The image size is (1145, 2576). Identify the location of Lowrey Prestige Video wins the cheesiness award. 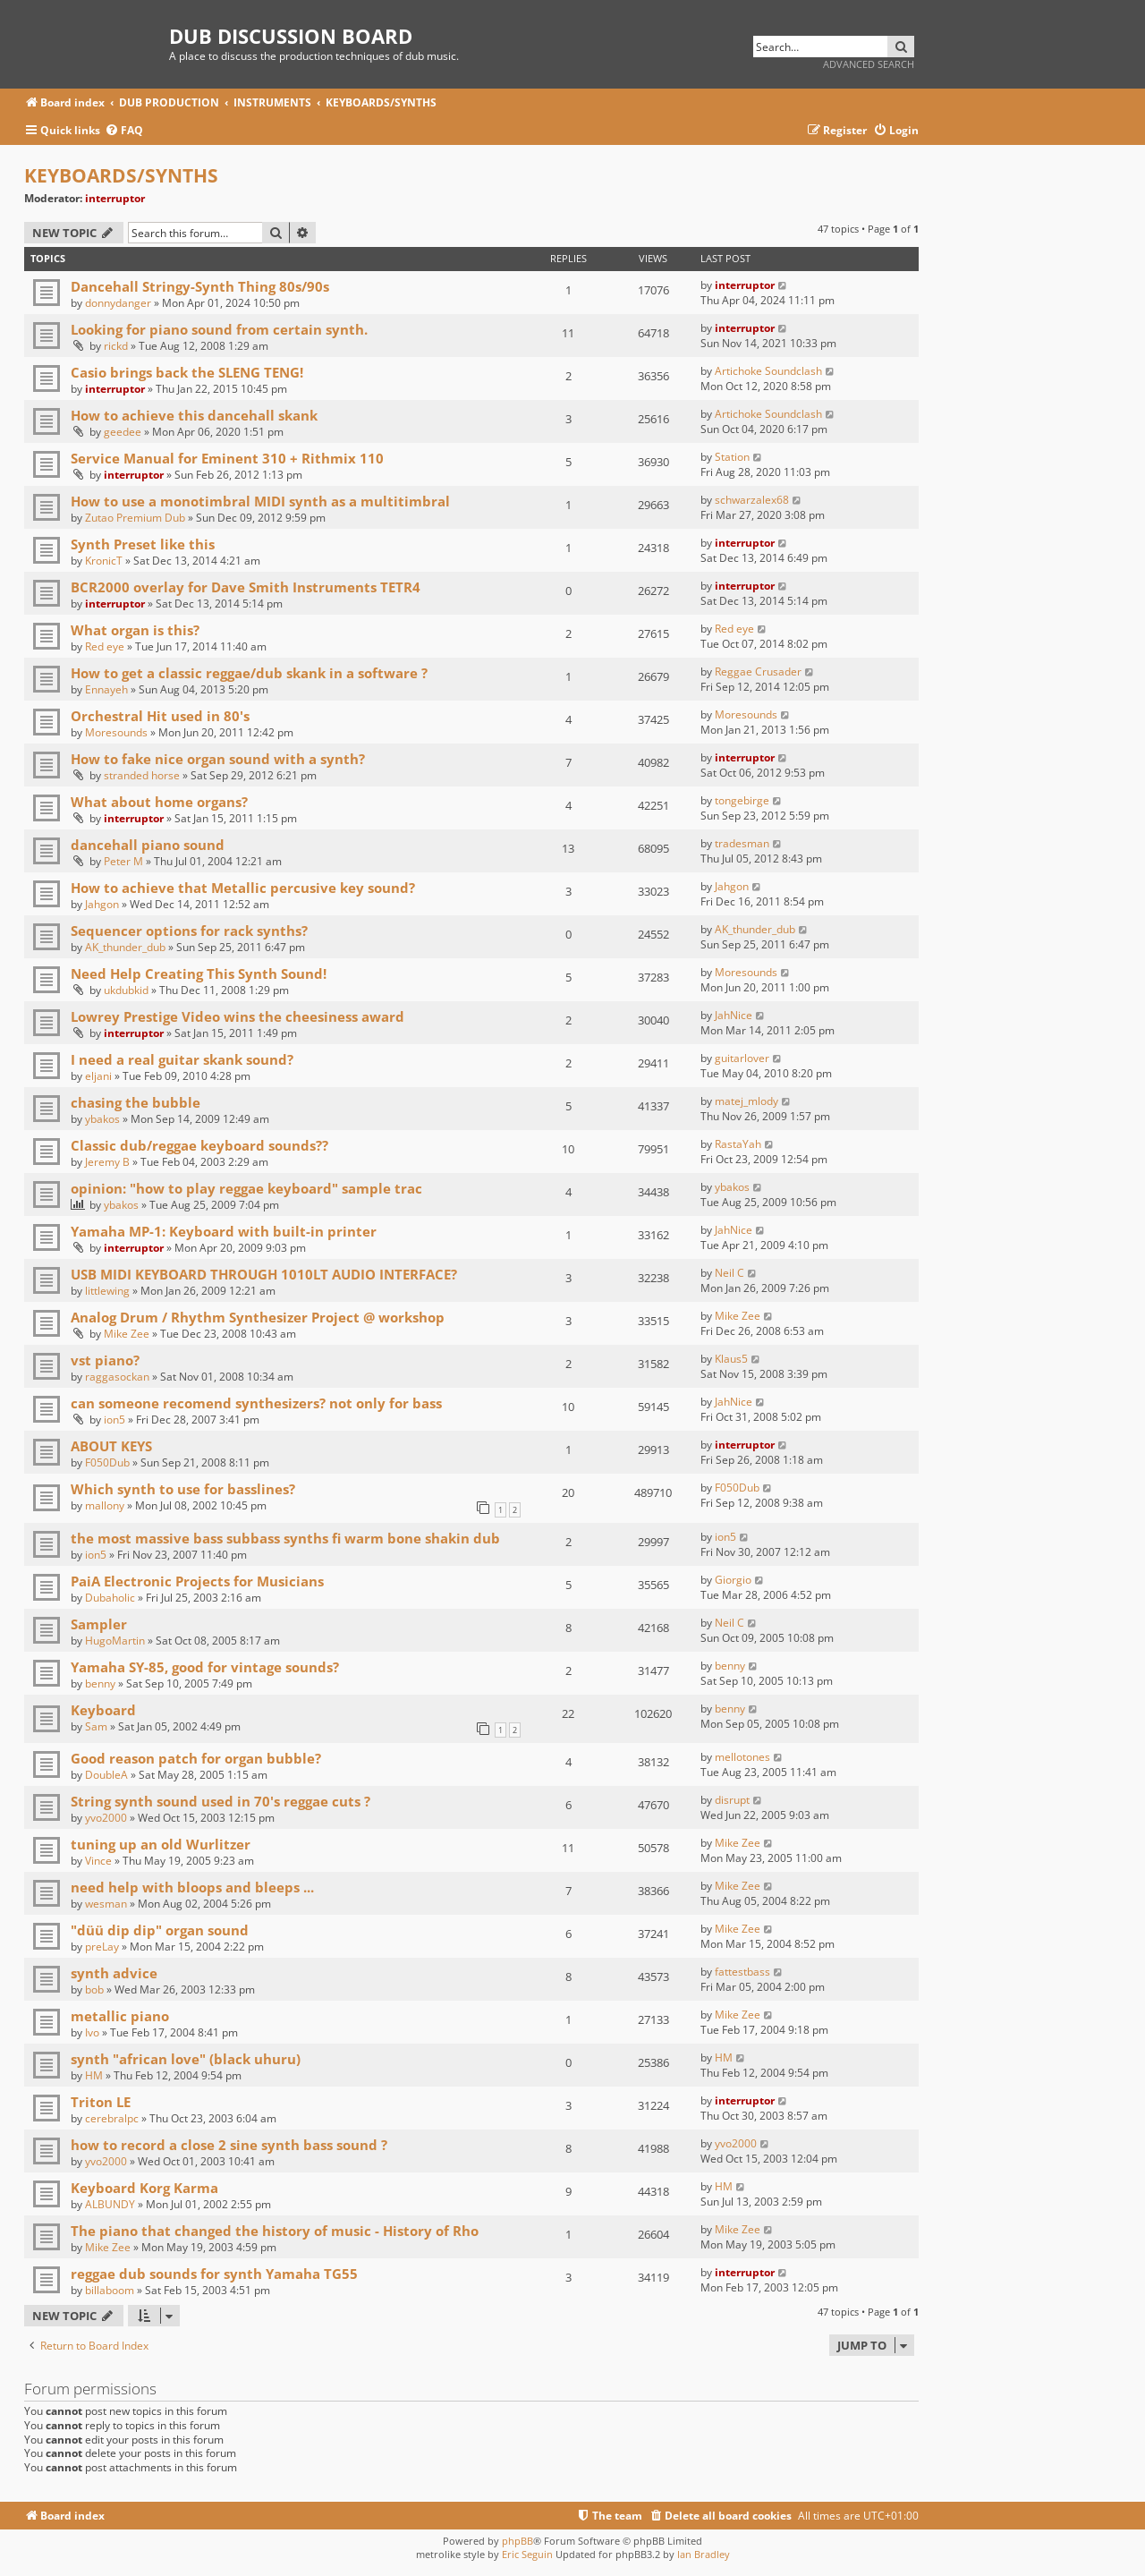
(237, 1016).